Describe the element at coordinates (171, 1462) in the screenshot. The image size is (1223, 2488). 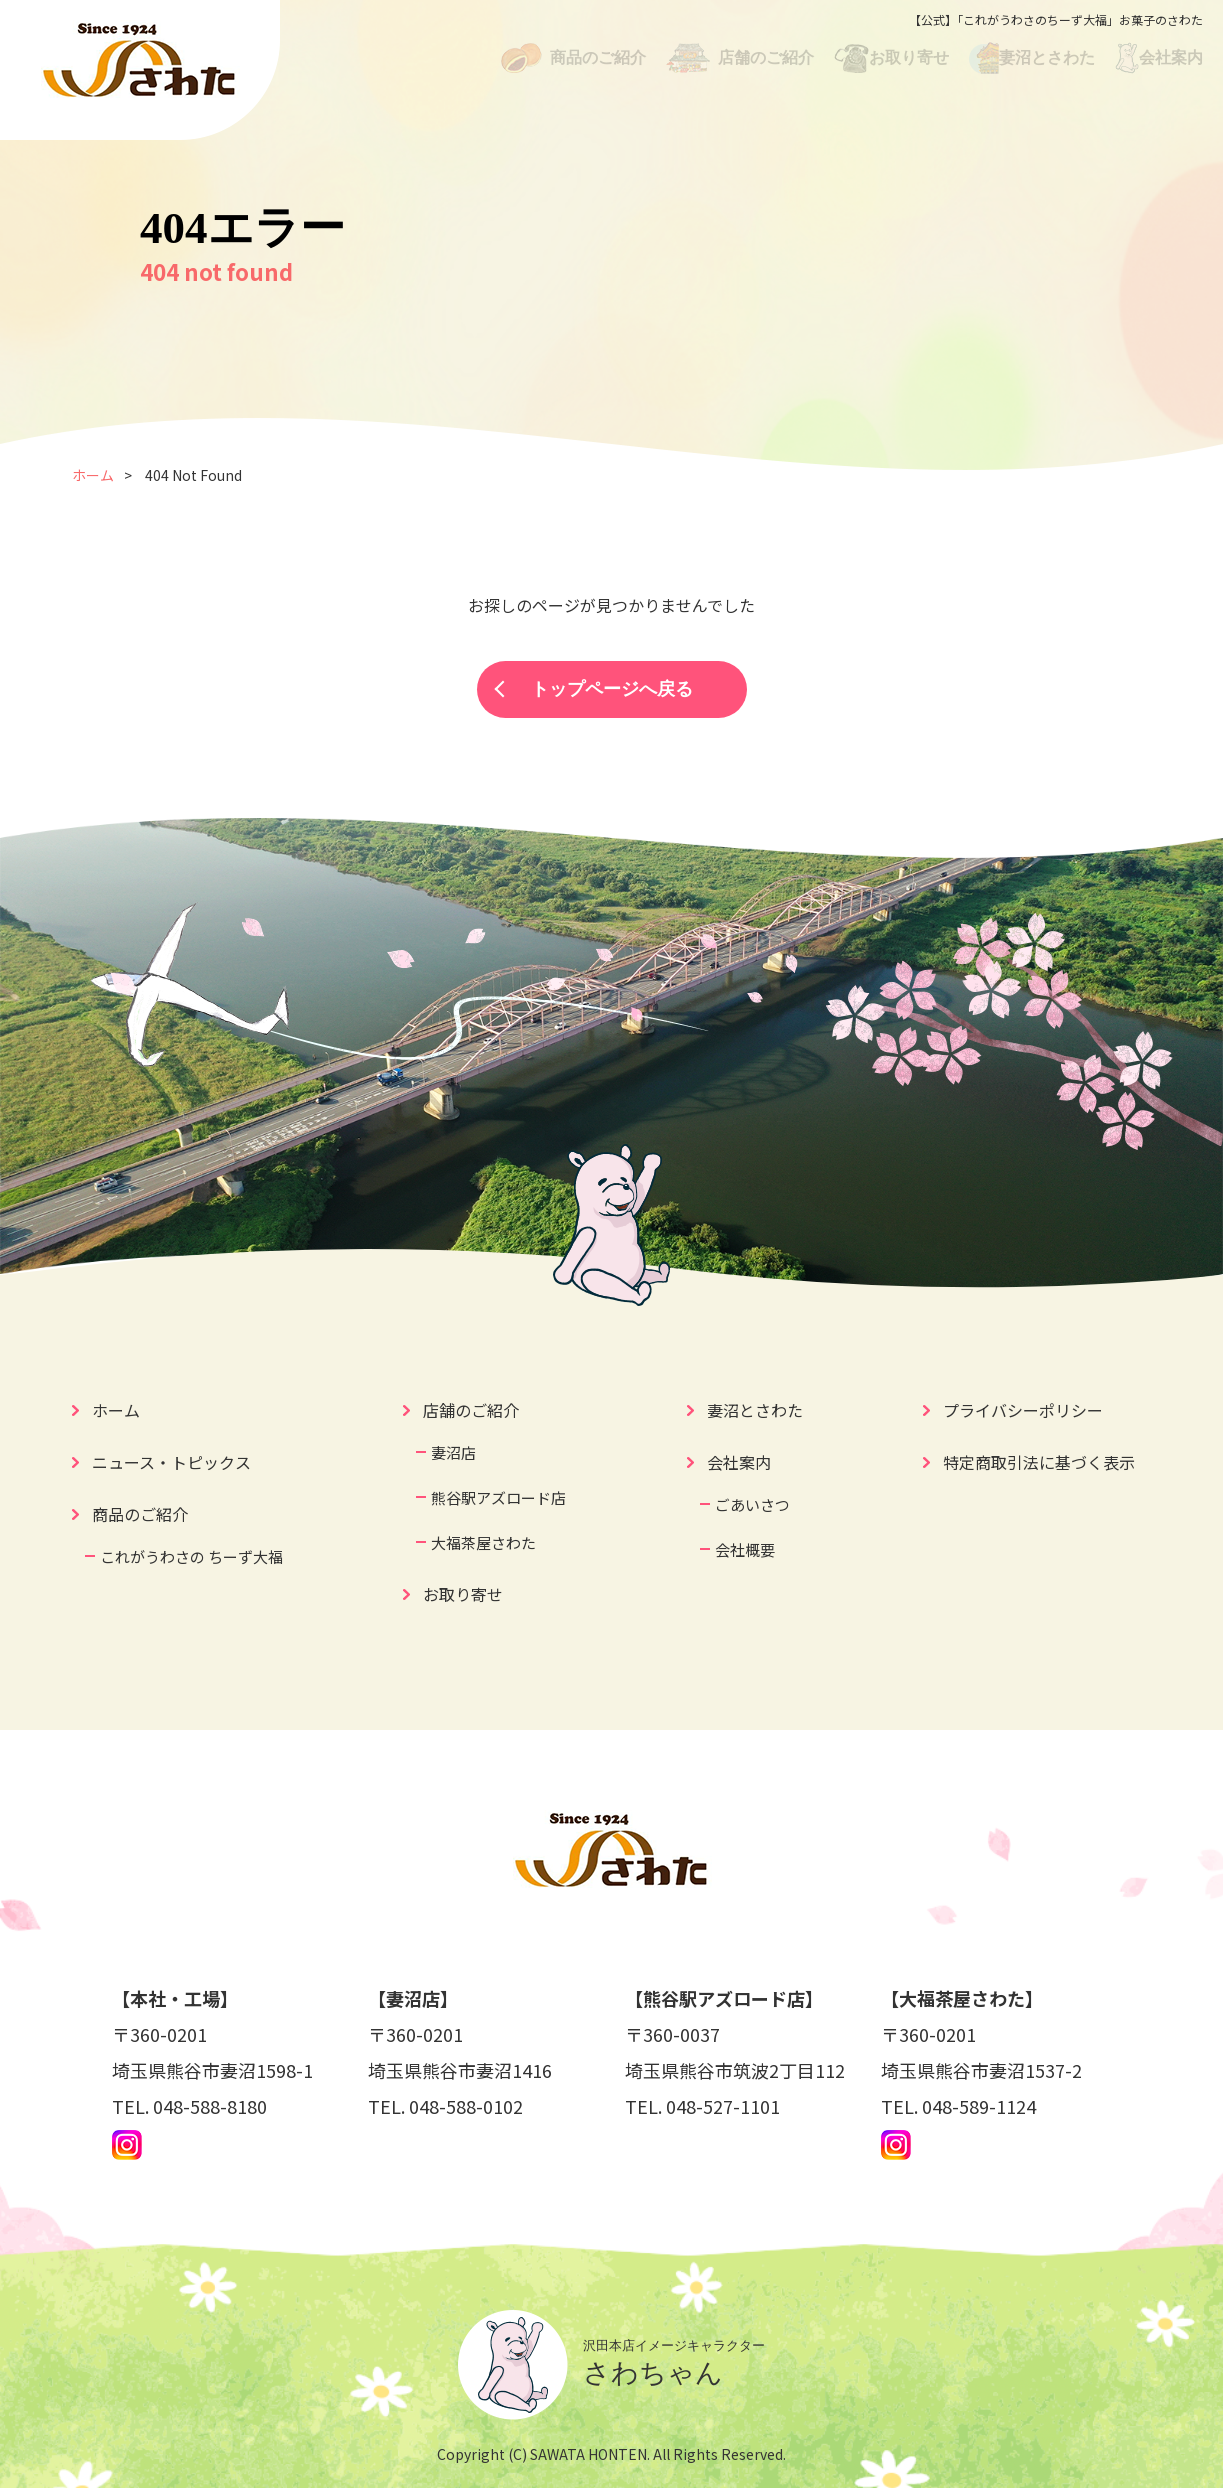
I see `ニュース・トピックス` at that location.